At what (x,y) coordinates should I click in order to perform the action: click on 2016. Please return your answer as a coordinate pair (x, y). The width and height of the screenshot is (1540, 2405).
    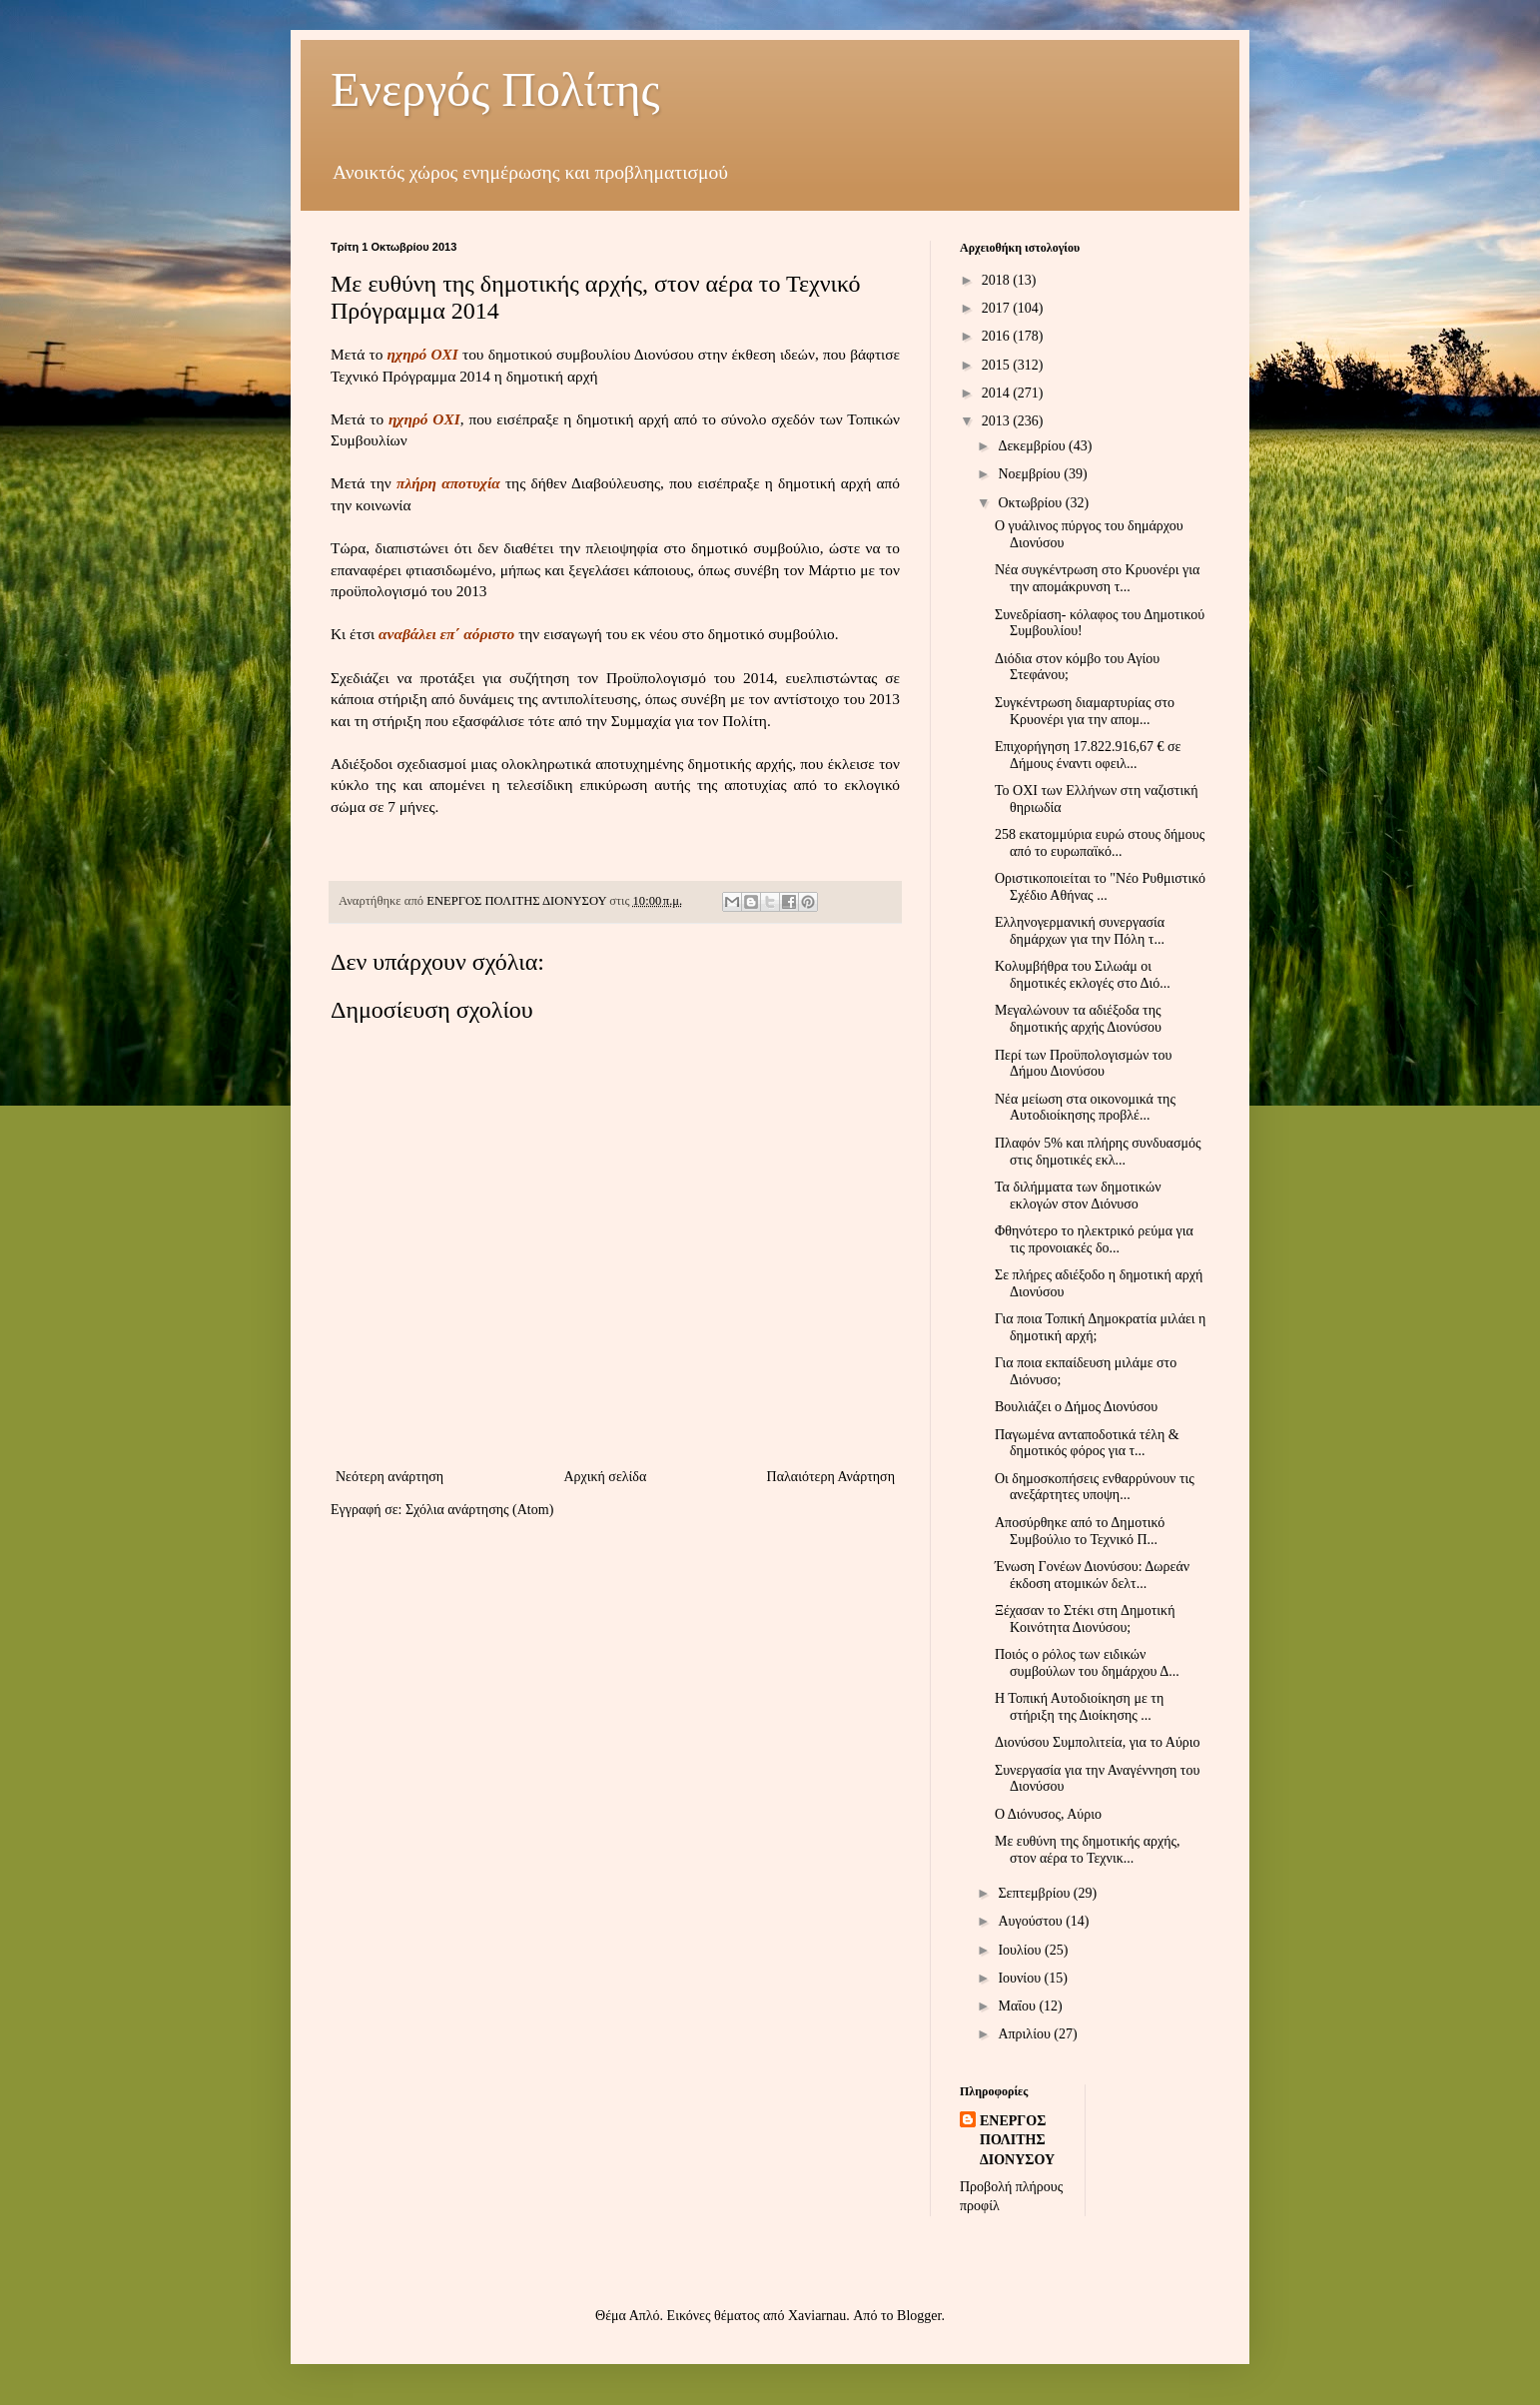
    Looking at the image, I should click on (998, 336).